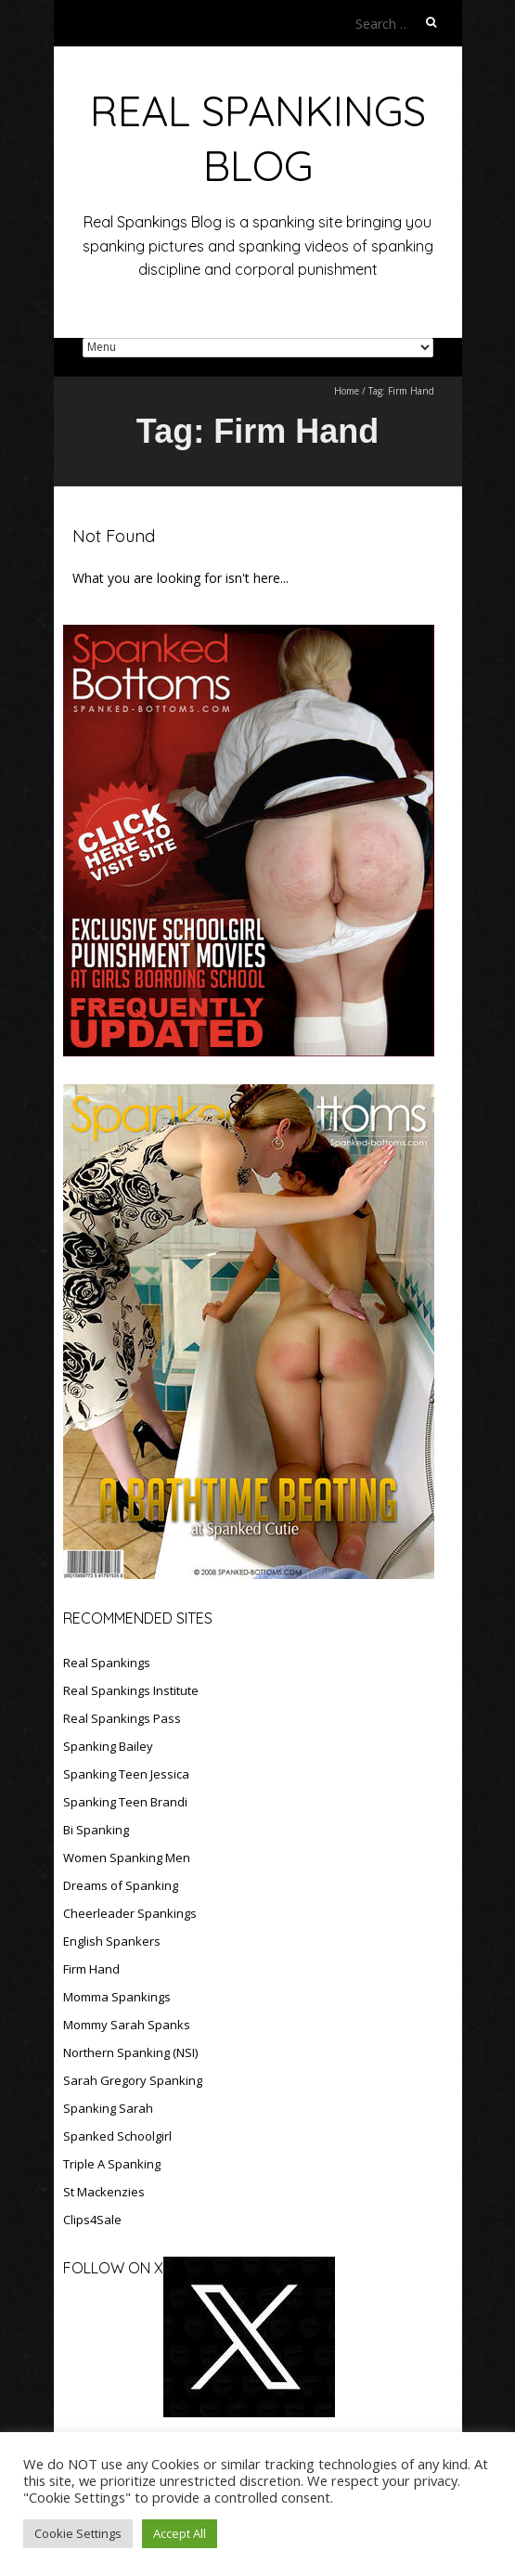 Image resolution: width=515 pixels, height=2576 pixels. I want to click on English Spankers, so click(112, 1941).